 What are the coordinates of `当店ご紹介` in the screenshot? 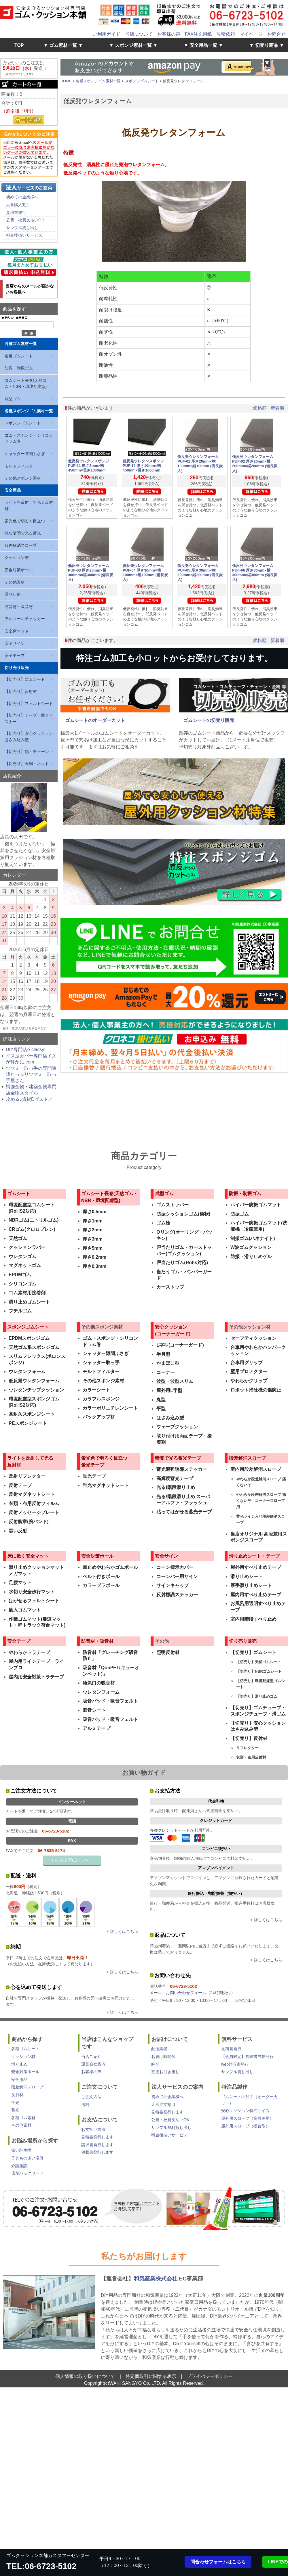 It's located at (91, 2056).